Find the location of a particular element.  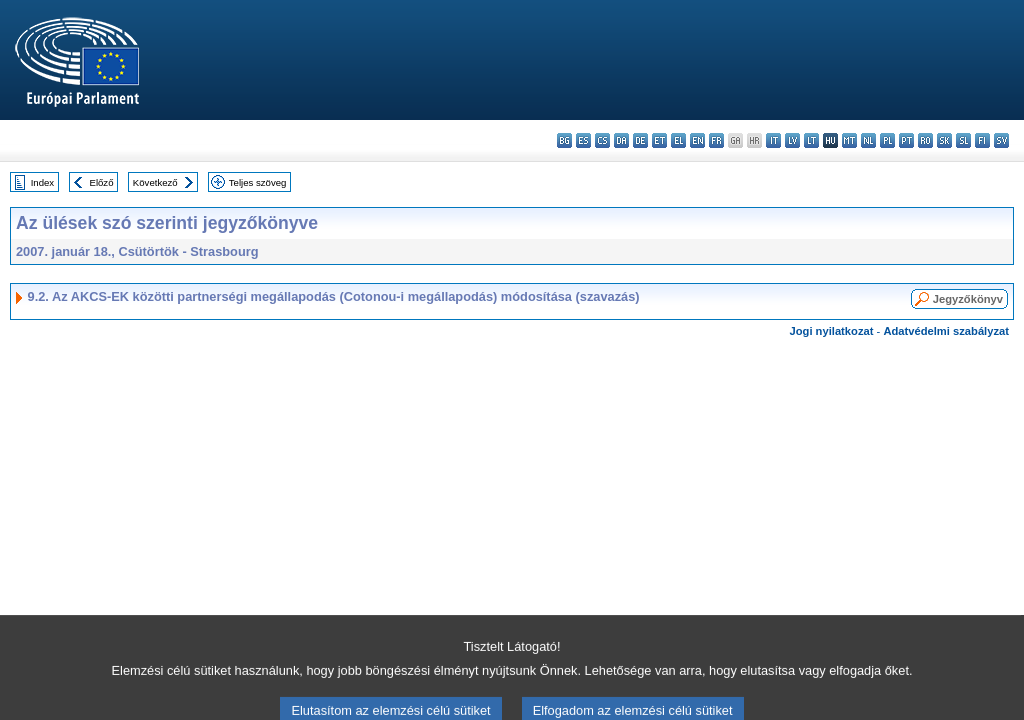

nl - Nederlands is located at coordinates (868, 140).